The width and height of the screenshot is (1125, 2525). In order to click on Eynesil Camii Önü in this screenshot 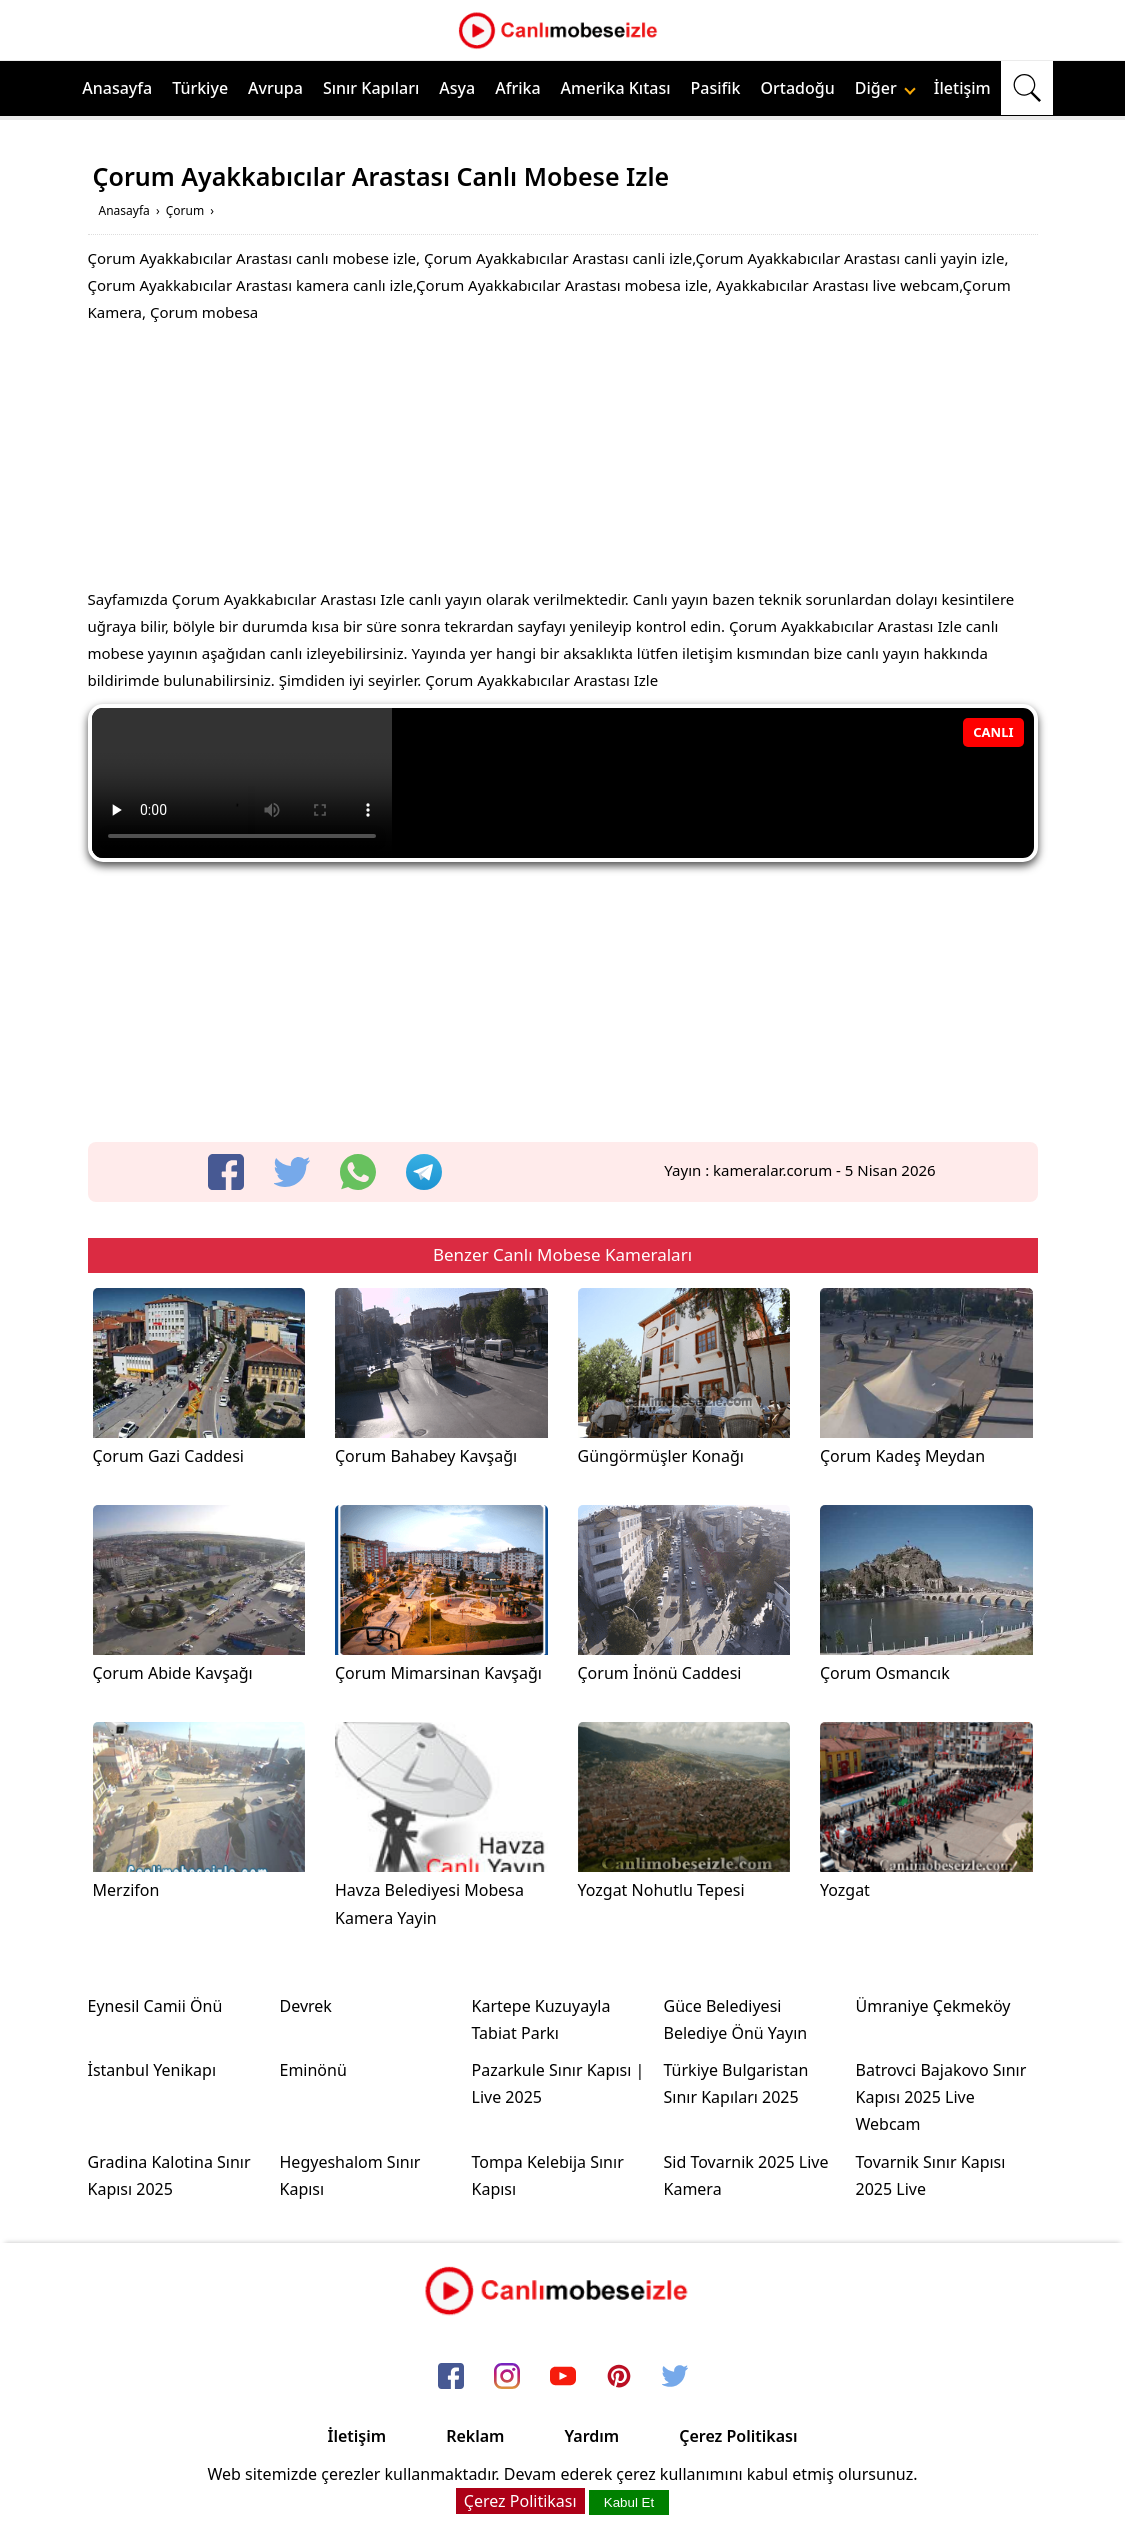, I will do `click(155, 2006)`.